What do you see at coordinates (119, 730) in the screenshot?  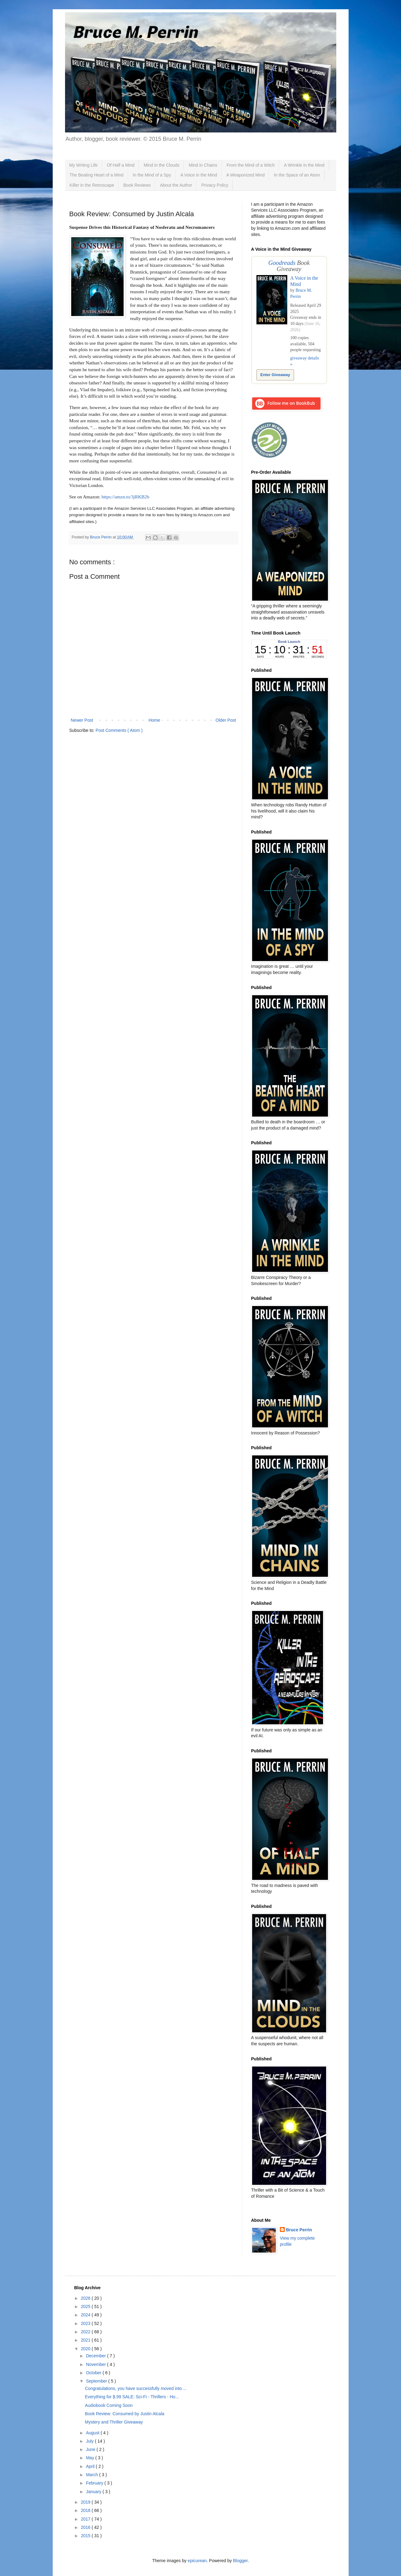 I see `Post Comments ( Atom )` at bounding box center [119, 730].